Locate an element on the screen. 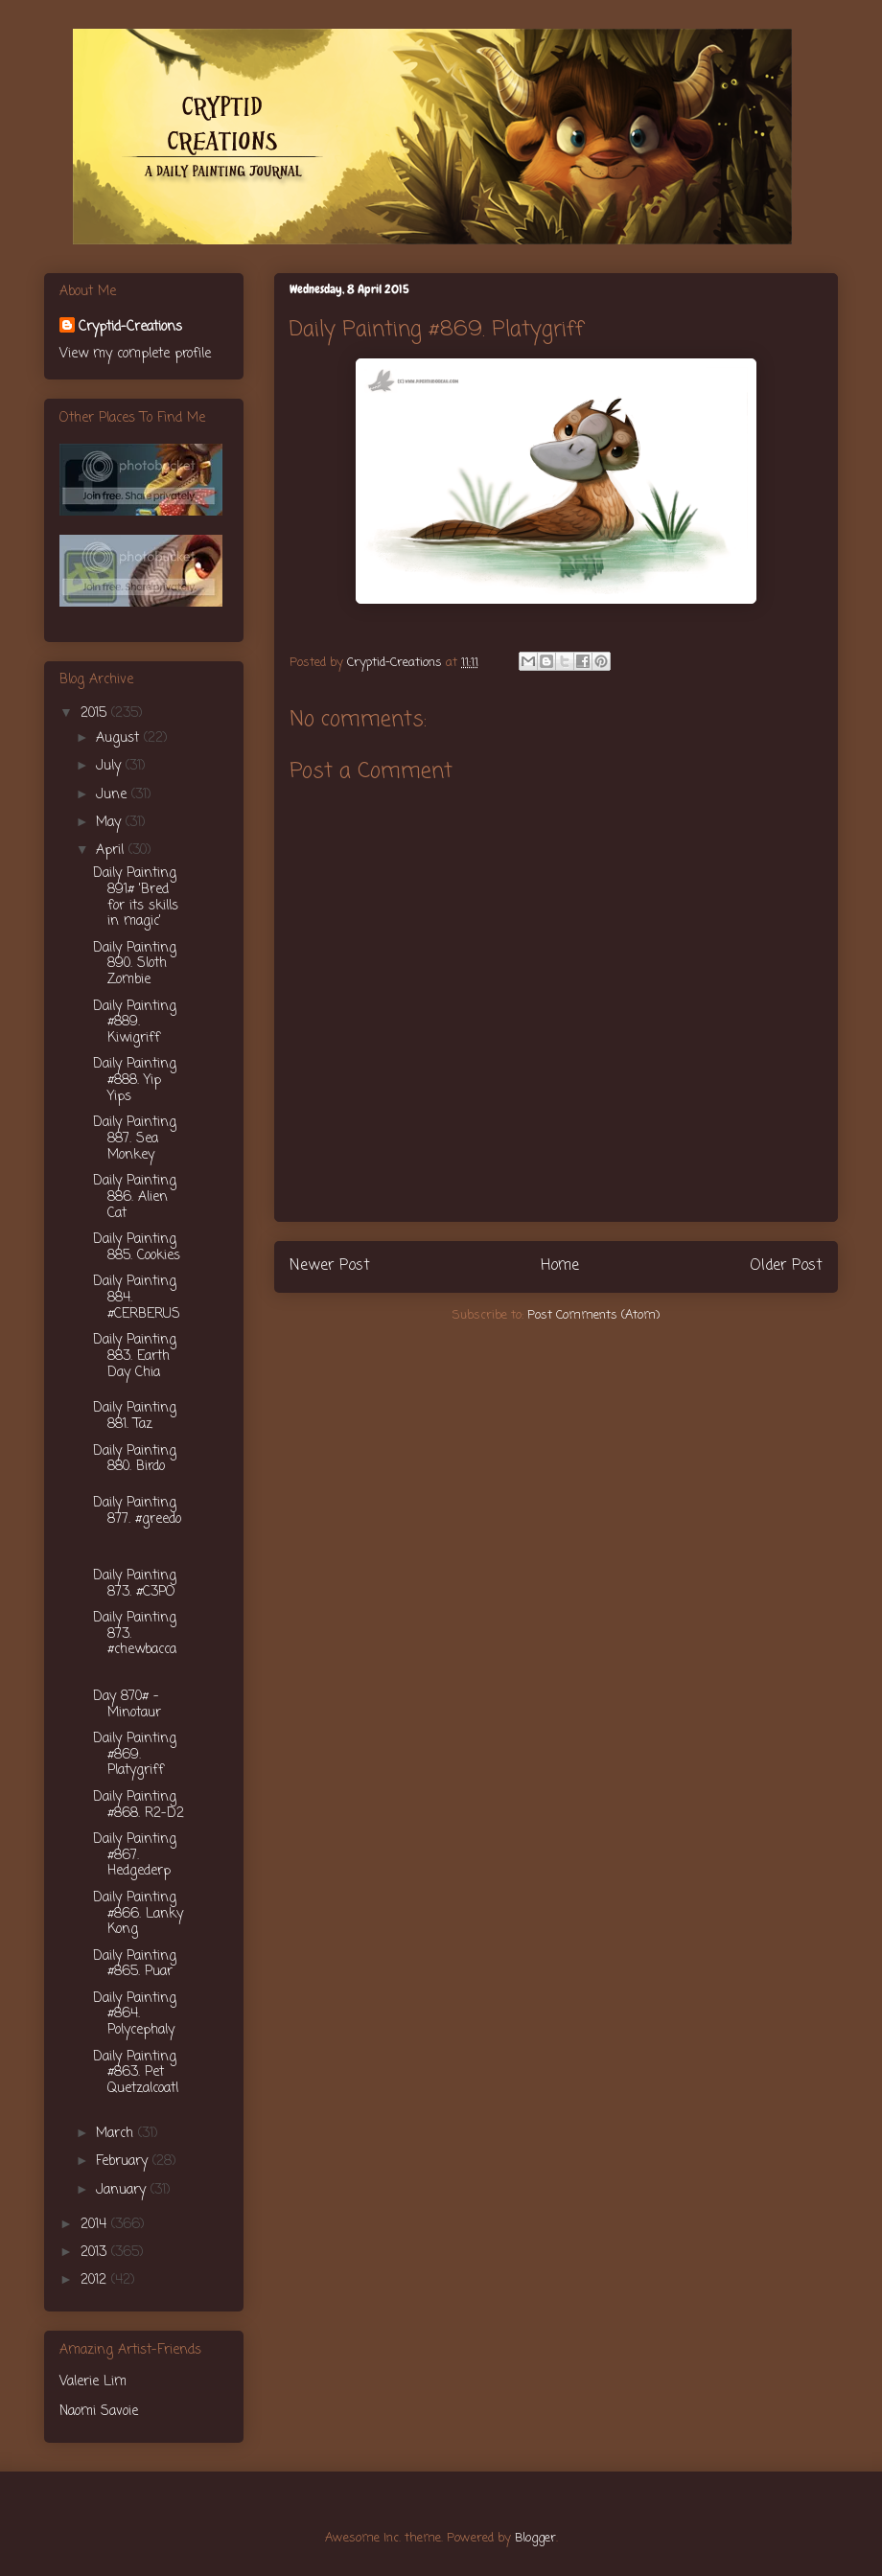  Daily Painting #869. Platygriff is located at coordinates (134, 1755).